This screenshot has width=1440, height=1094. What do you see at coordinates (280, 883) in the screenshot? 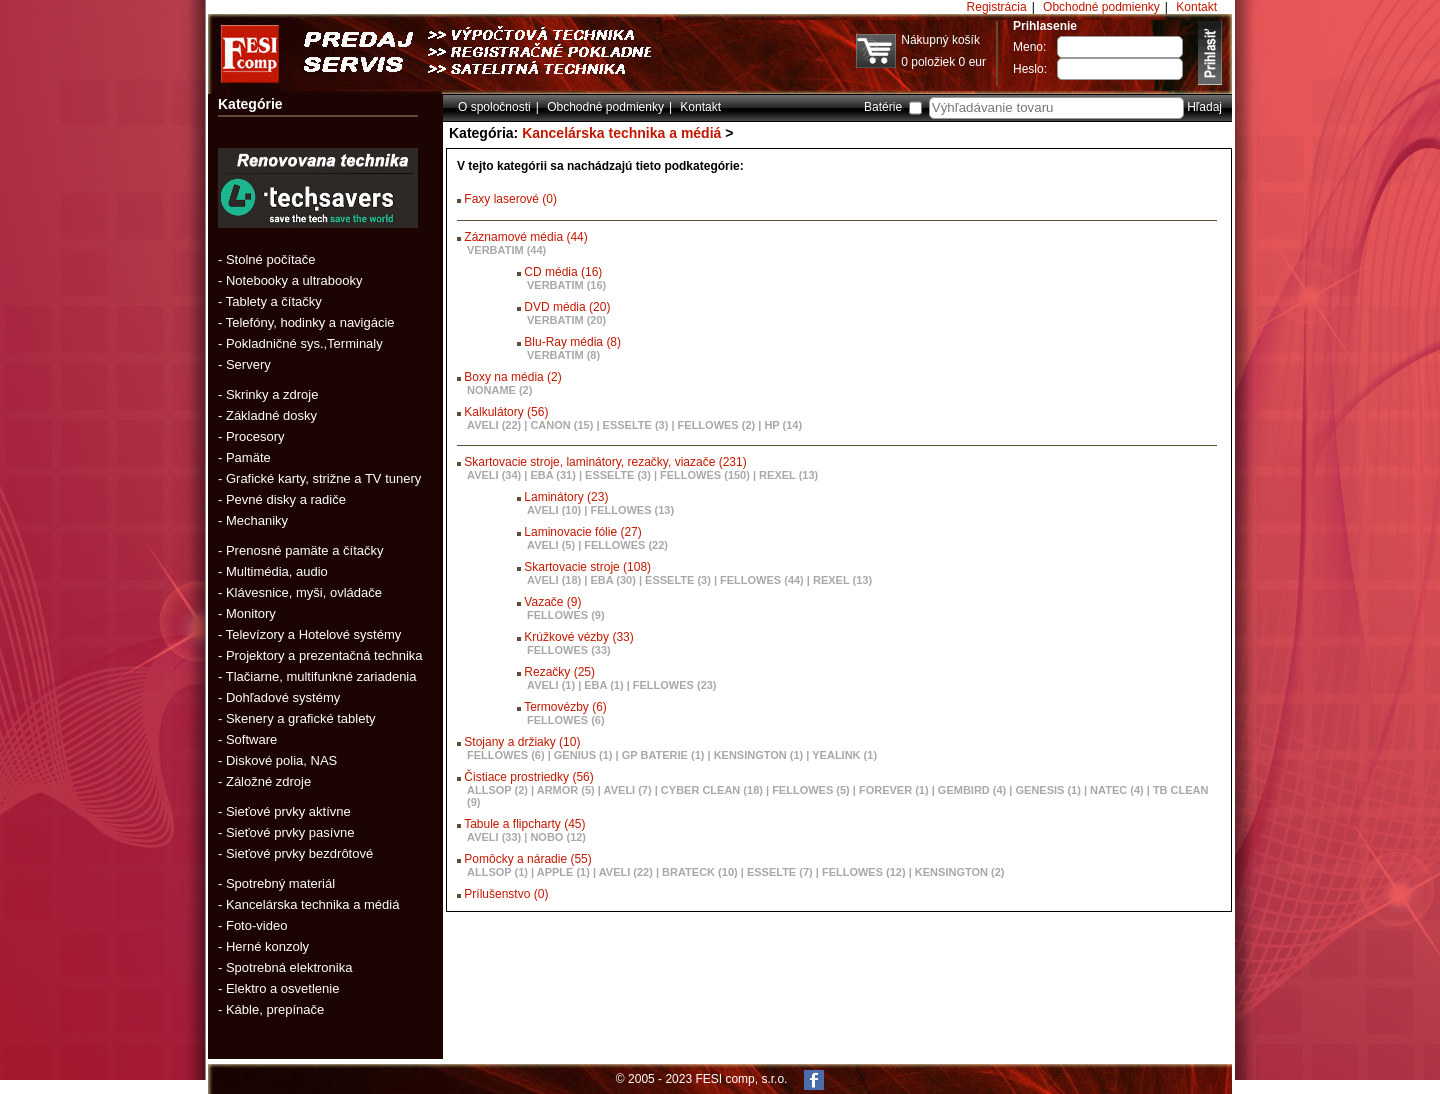
I see `Spotrebný materiál` at bounding box center [280, 883].